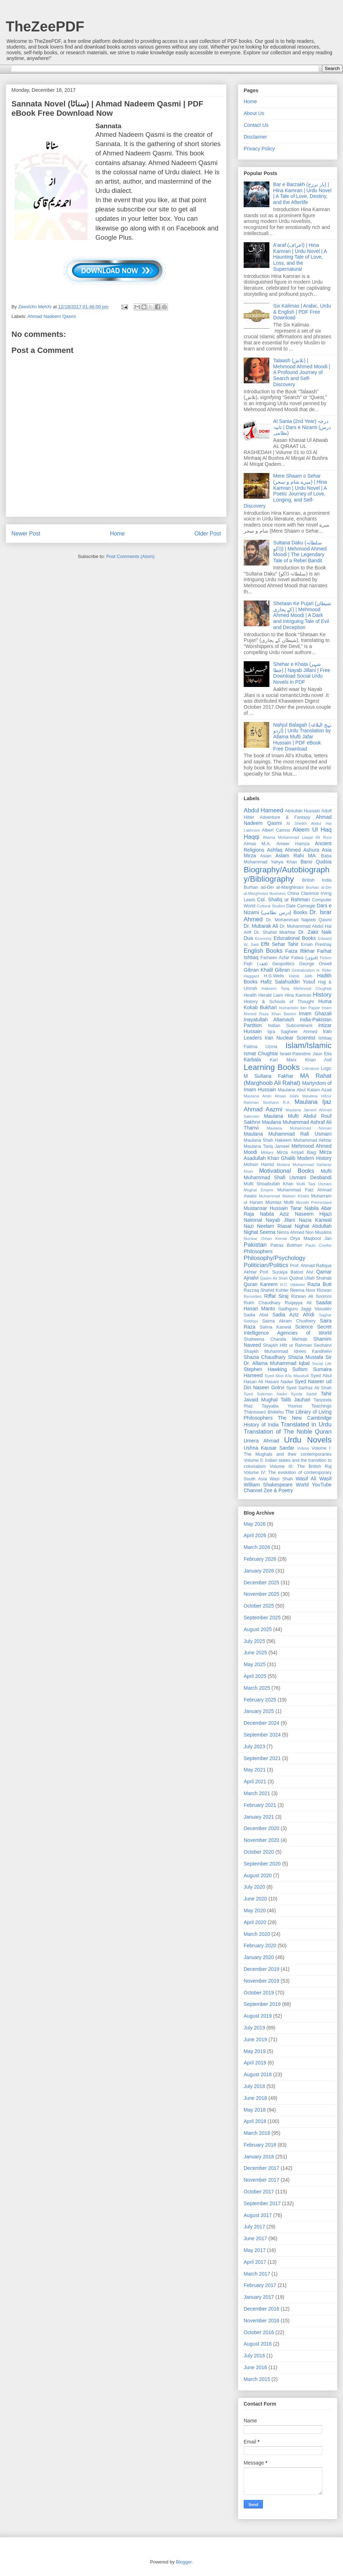 Image resolution: width=343 pixels, height=2576 pixels. Describe the element at coordinates (259, 1992) in the screenshot. I see `October 2019` at that location.